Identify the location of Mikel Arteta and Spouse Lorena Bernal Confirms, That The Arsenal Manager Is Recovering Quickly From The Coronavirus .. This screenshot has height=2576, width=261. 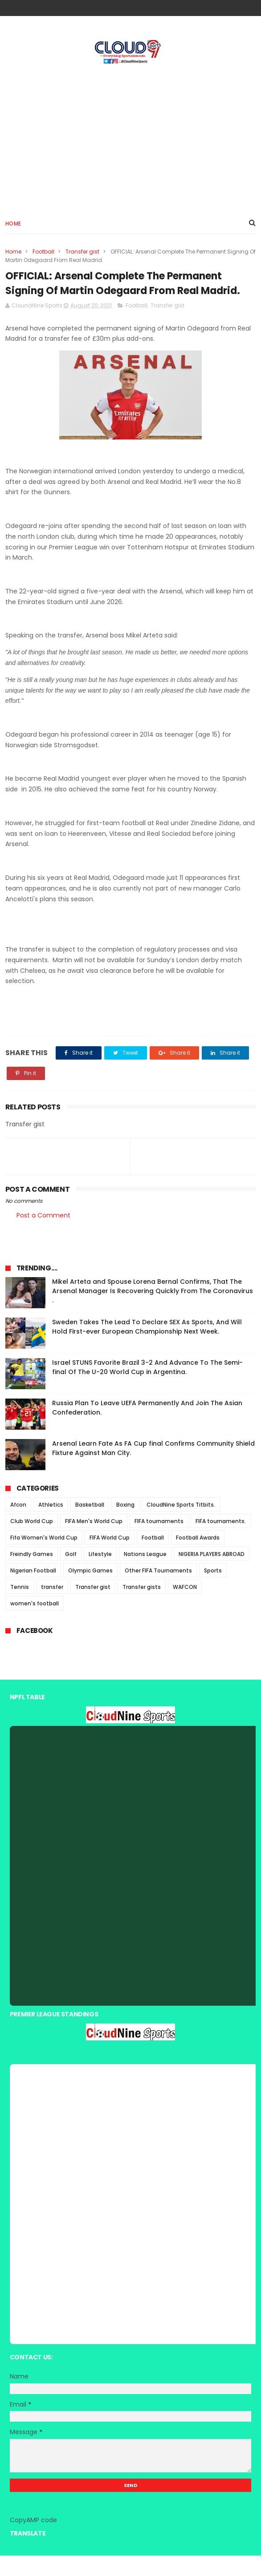
(152, 1311).